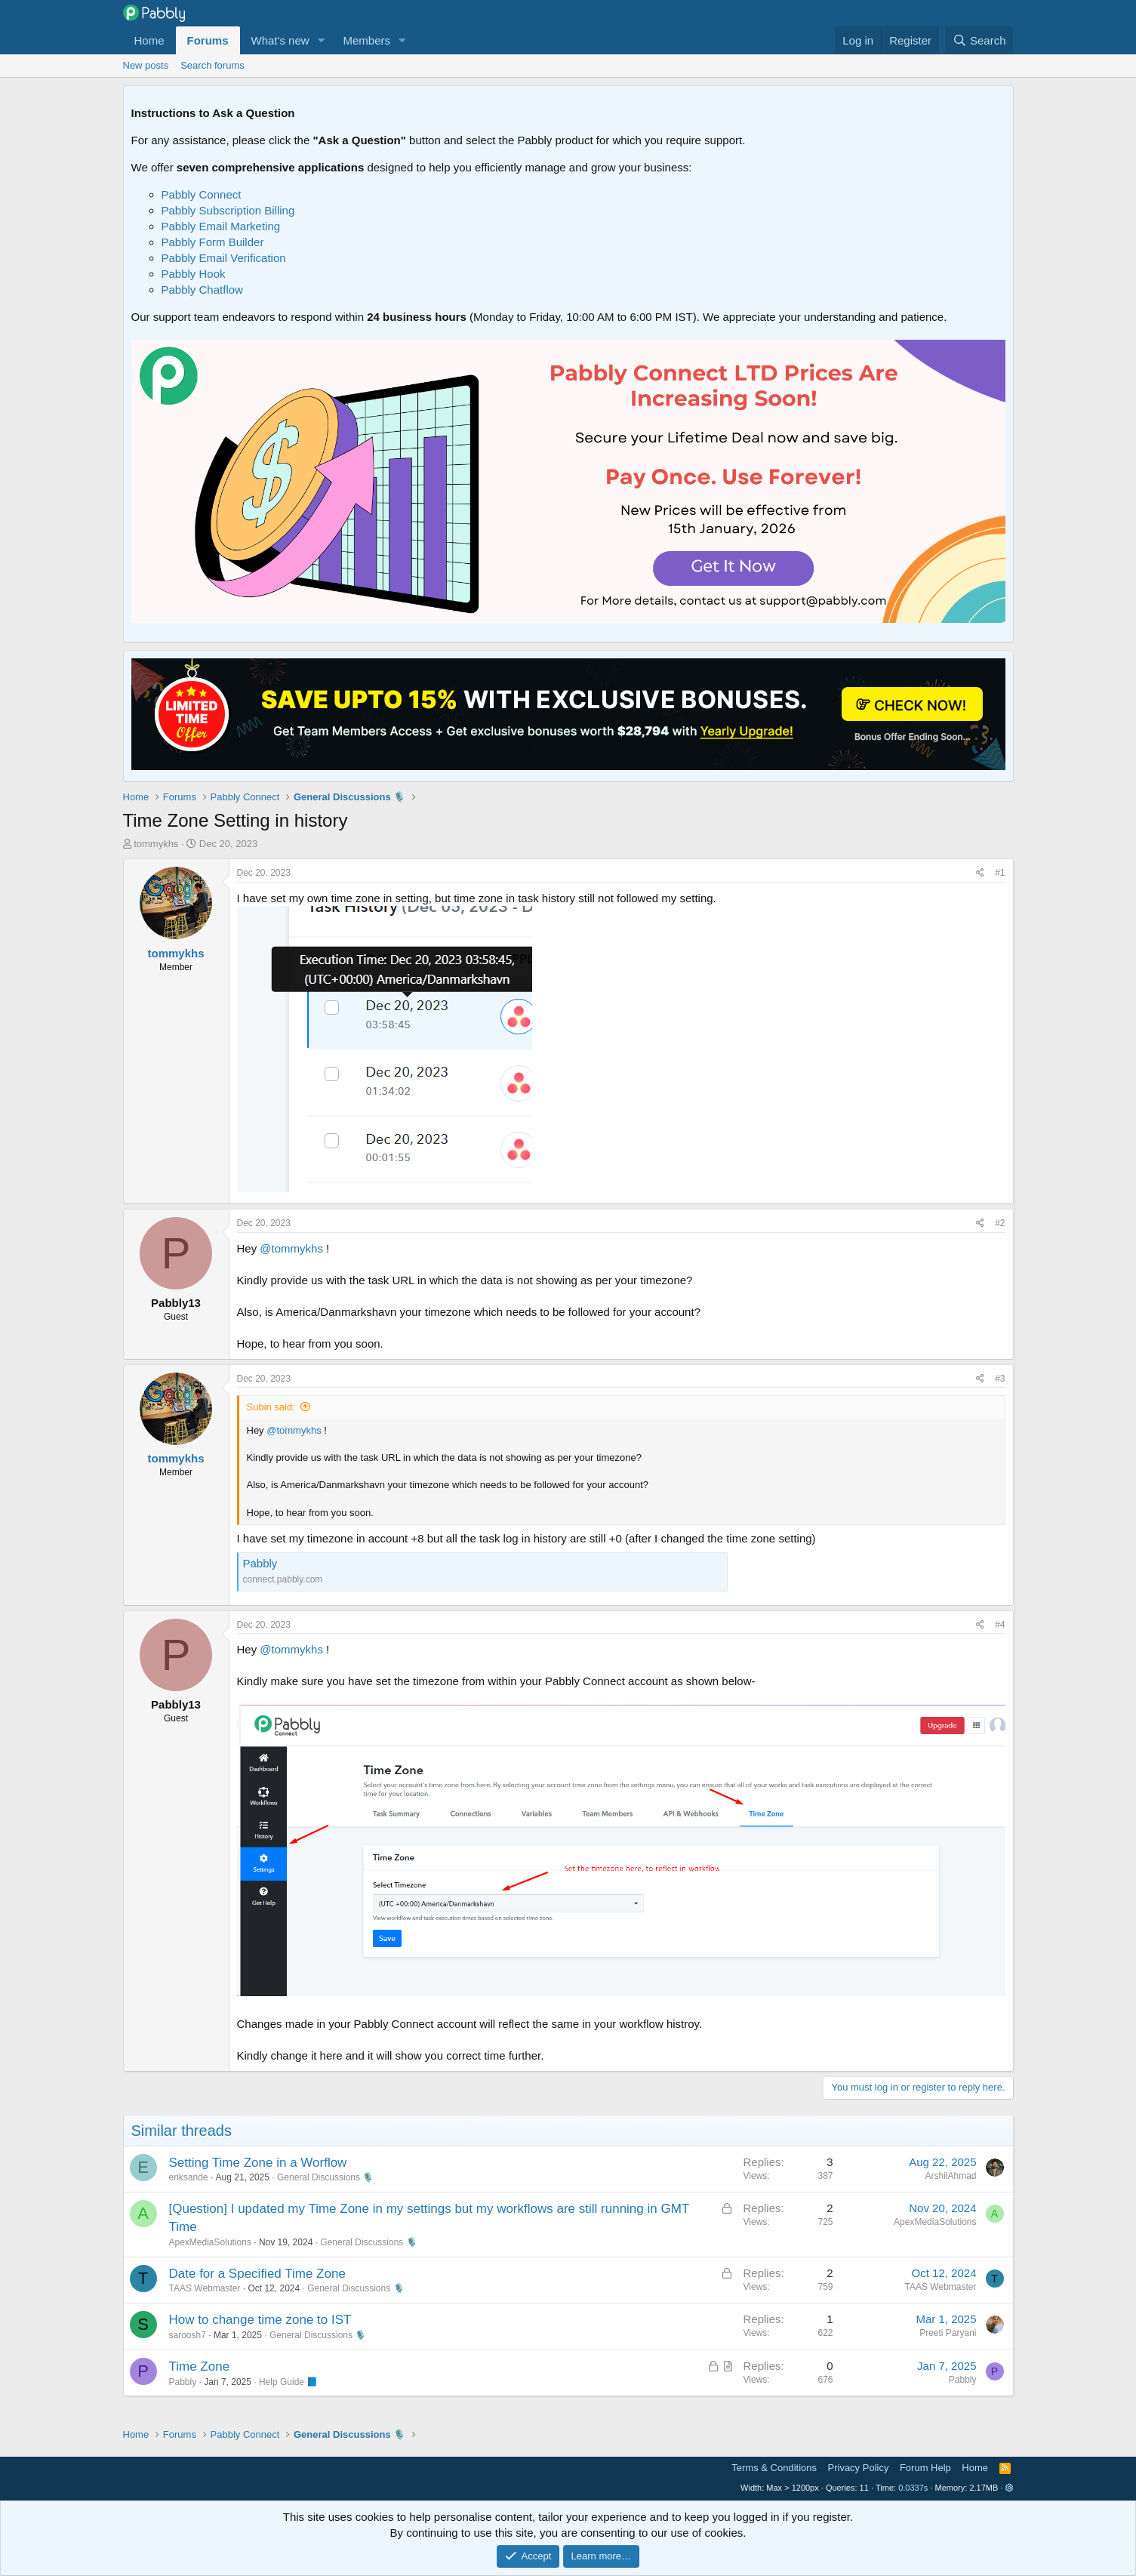 The height and width of the screenshot is (2576, 1136). I want to click on eriksande, so click(188, 2177).